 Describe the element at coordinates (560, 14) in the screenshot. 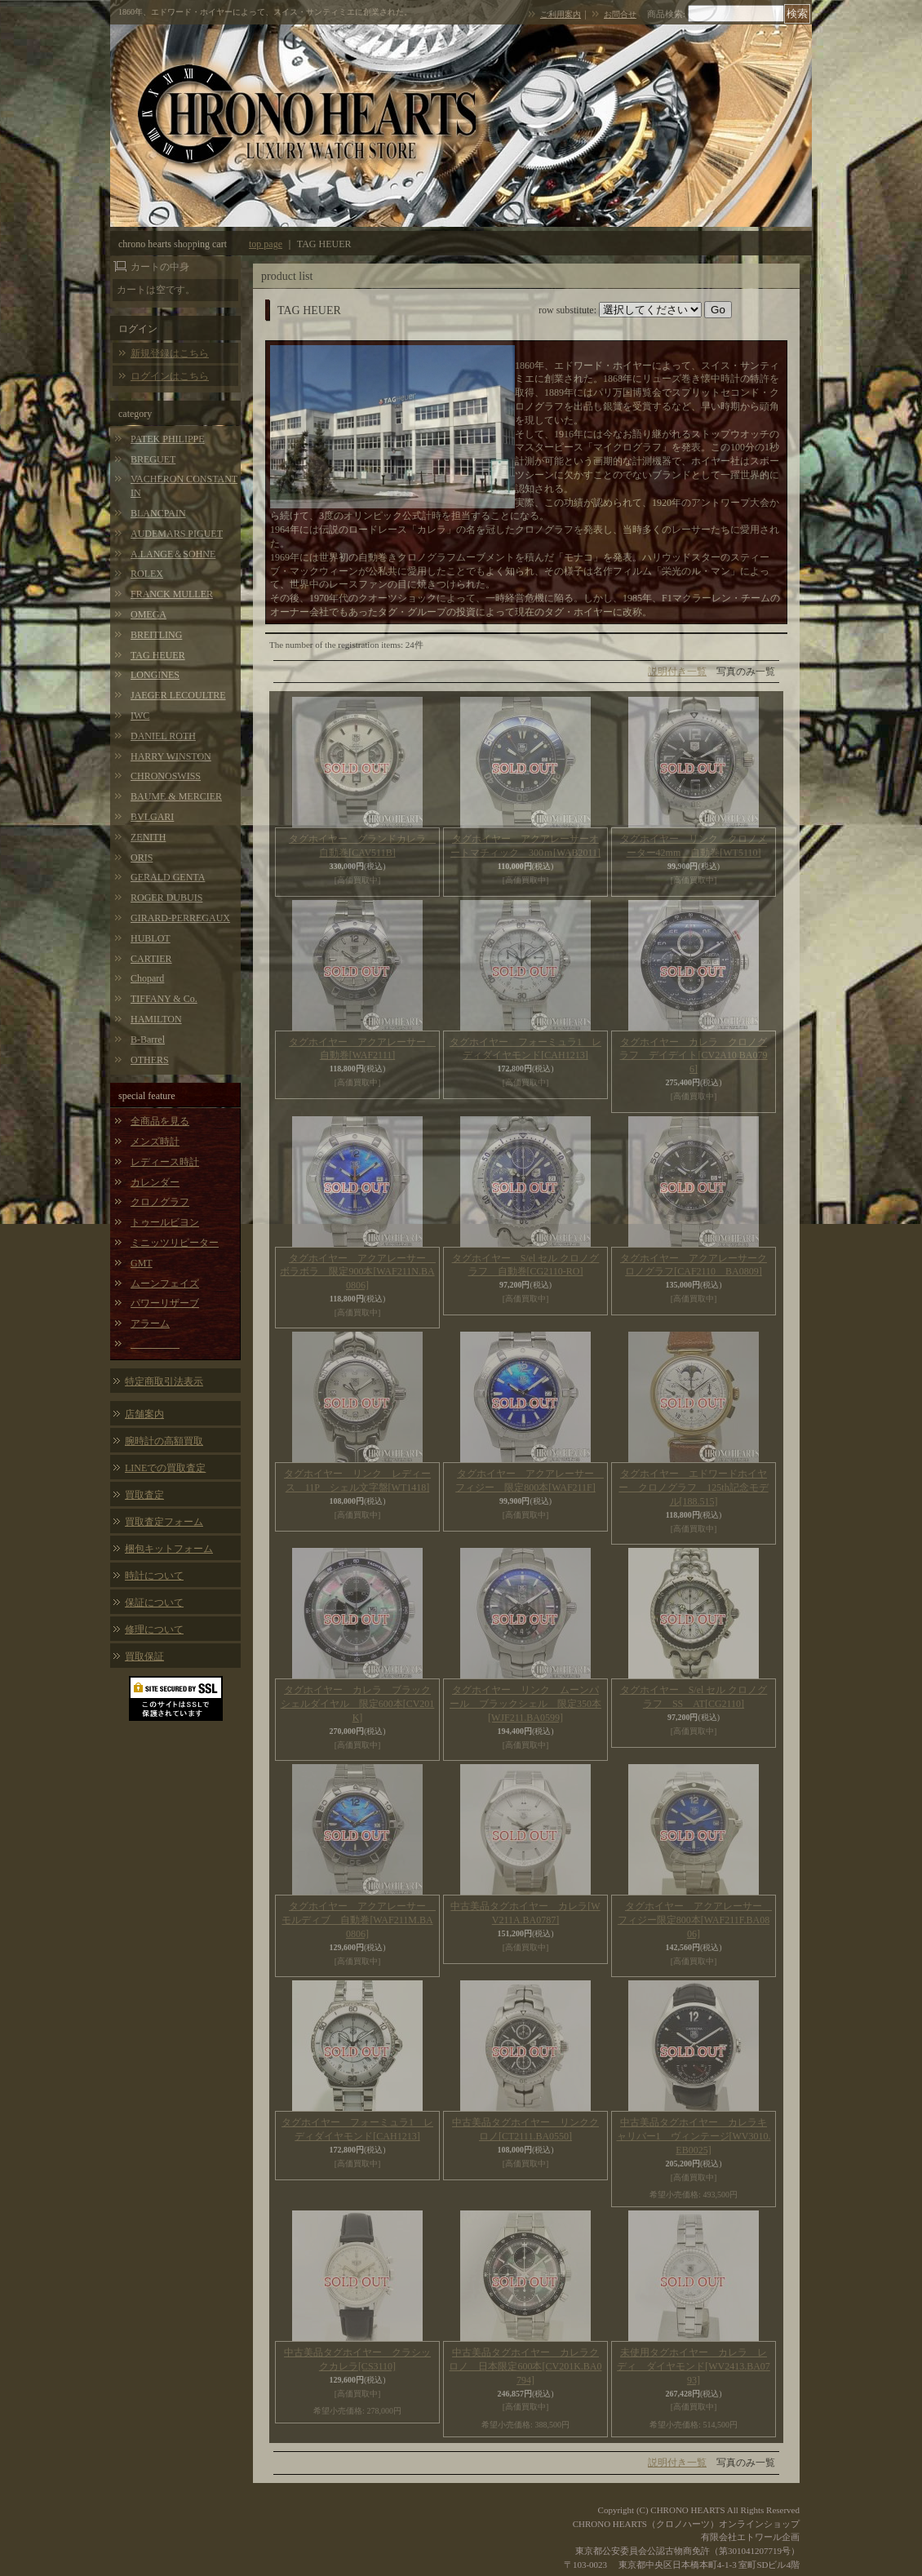

I see `ご利用案内` at that location.